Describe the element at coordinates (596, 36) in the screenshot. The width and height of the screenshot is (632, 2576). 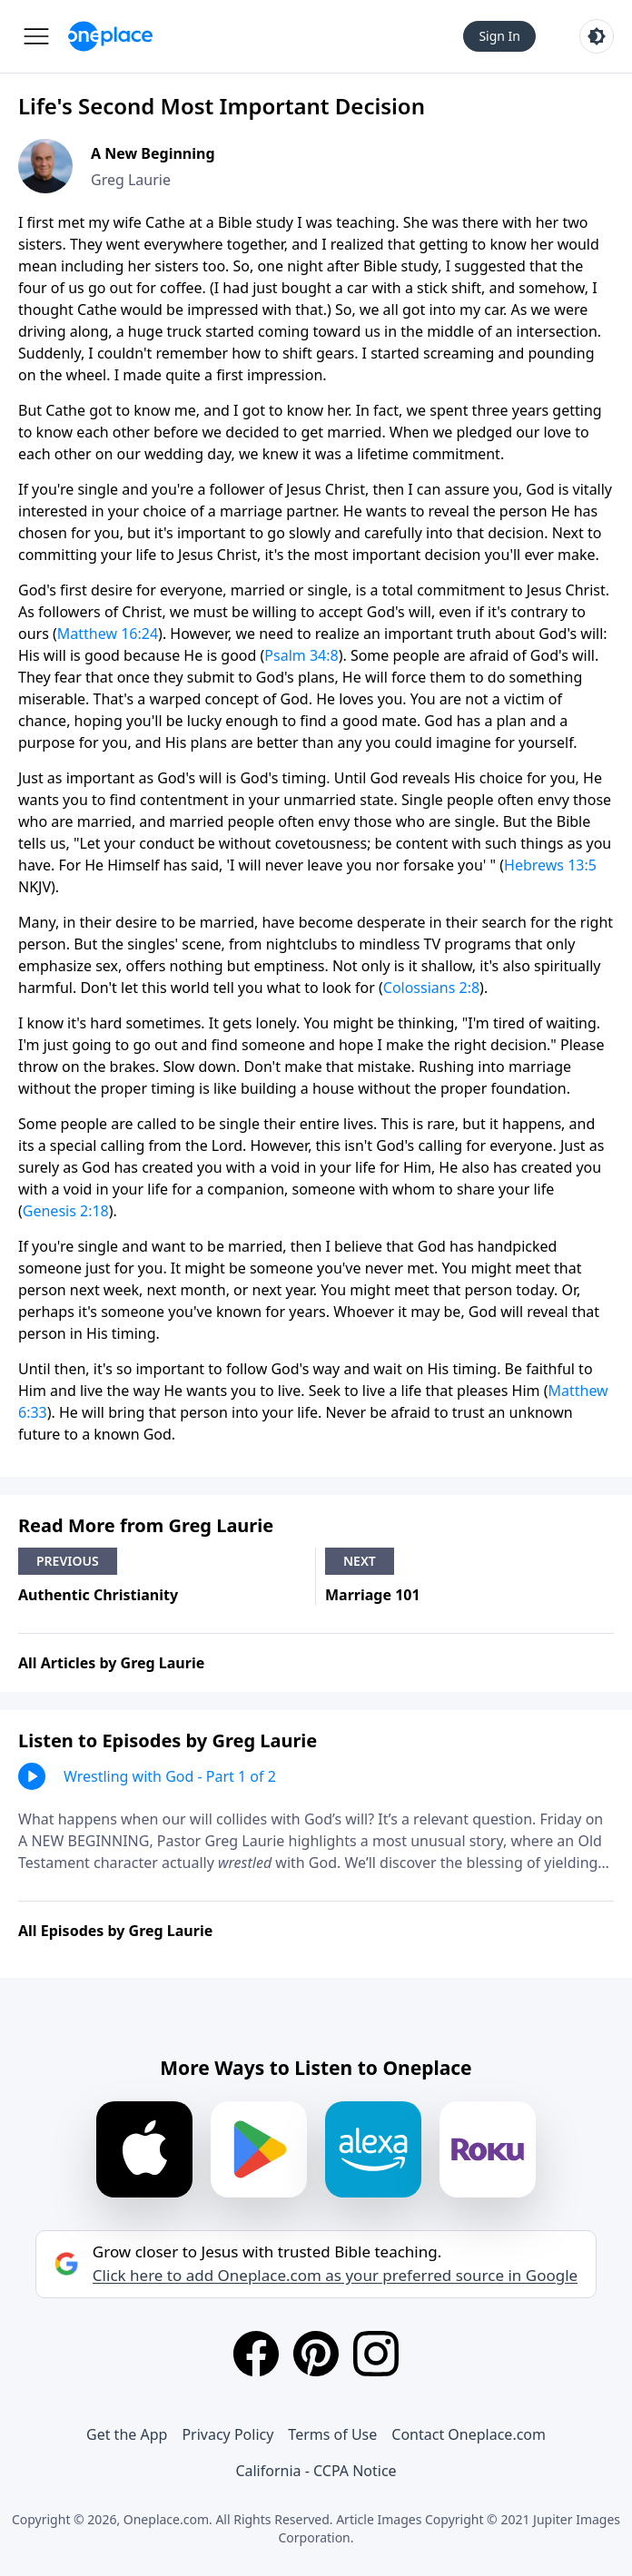
I see `[Toggle light and dark mode]` at that location.